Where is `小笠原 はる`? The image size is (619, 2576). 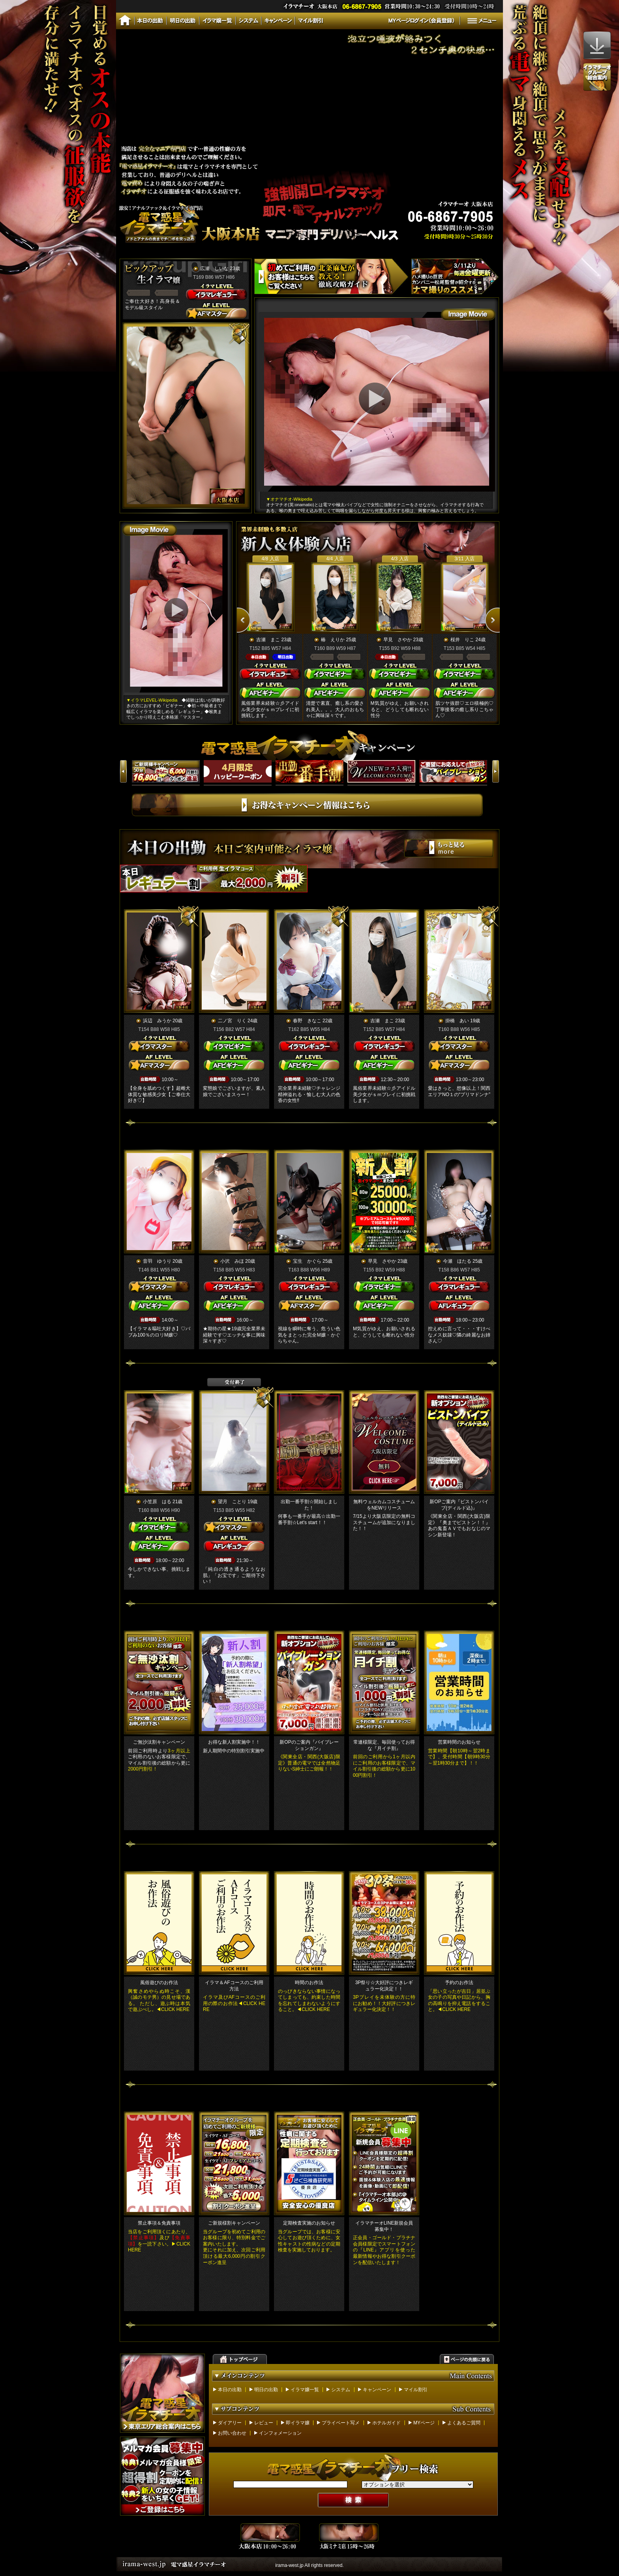
小笠原 はる is located at coordinates (157, 1501).